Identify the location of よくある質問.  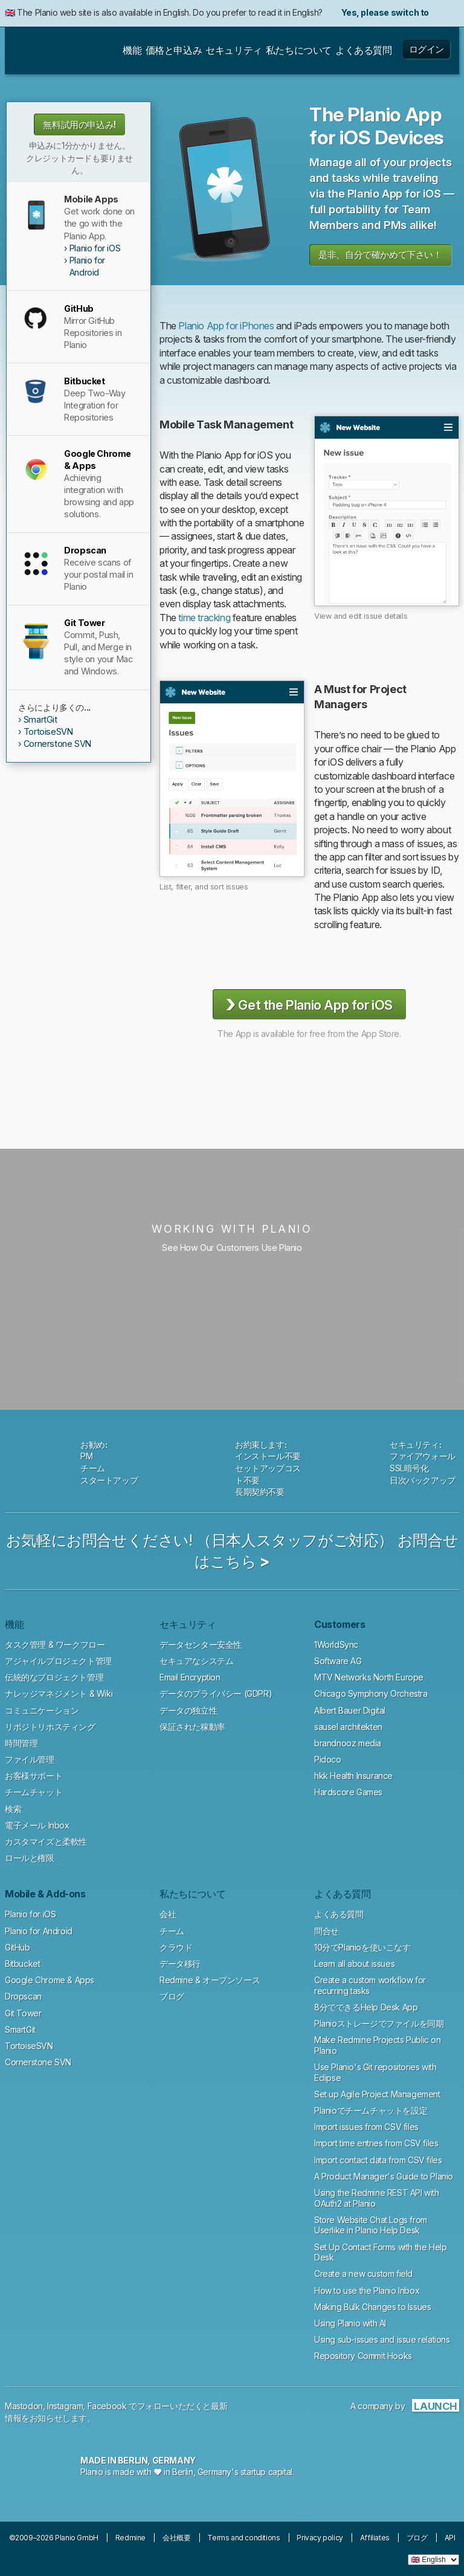
(339, 1914).